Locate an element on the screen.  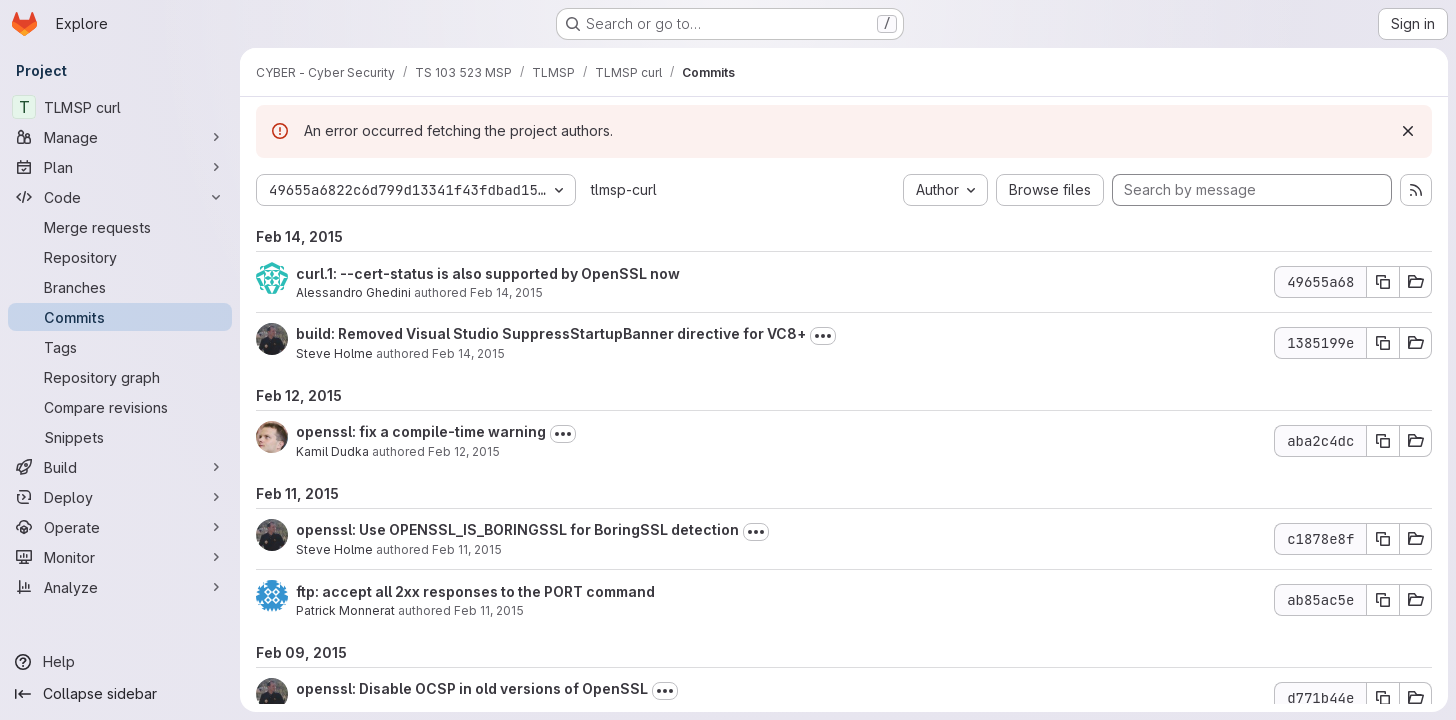
Alessandro Ghedini is located at coordinates (353, 292).